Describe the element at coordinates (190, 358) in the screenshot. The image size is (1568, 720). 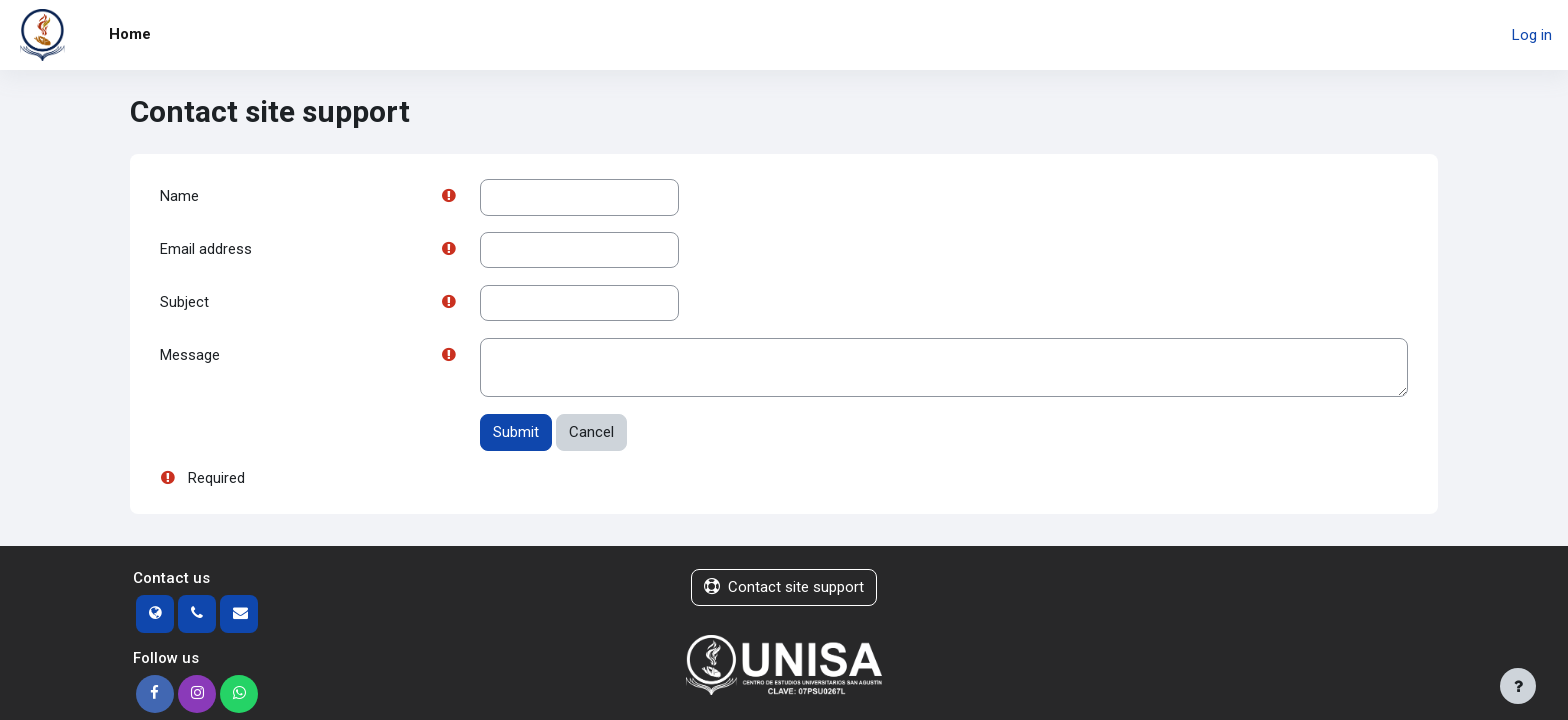
I see `Message` at that location.